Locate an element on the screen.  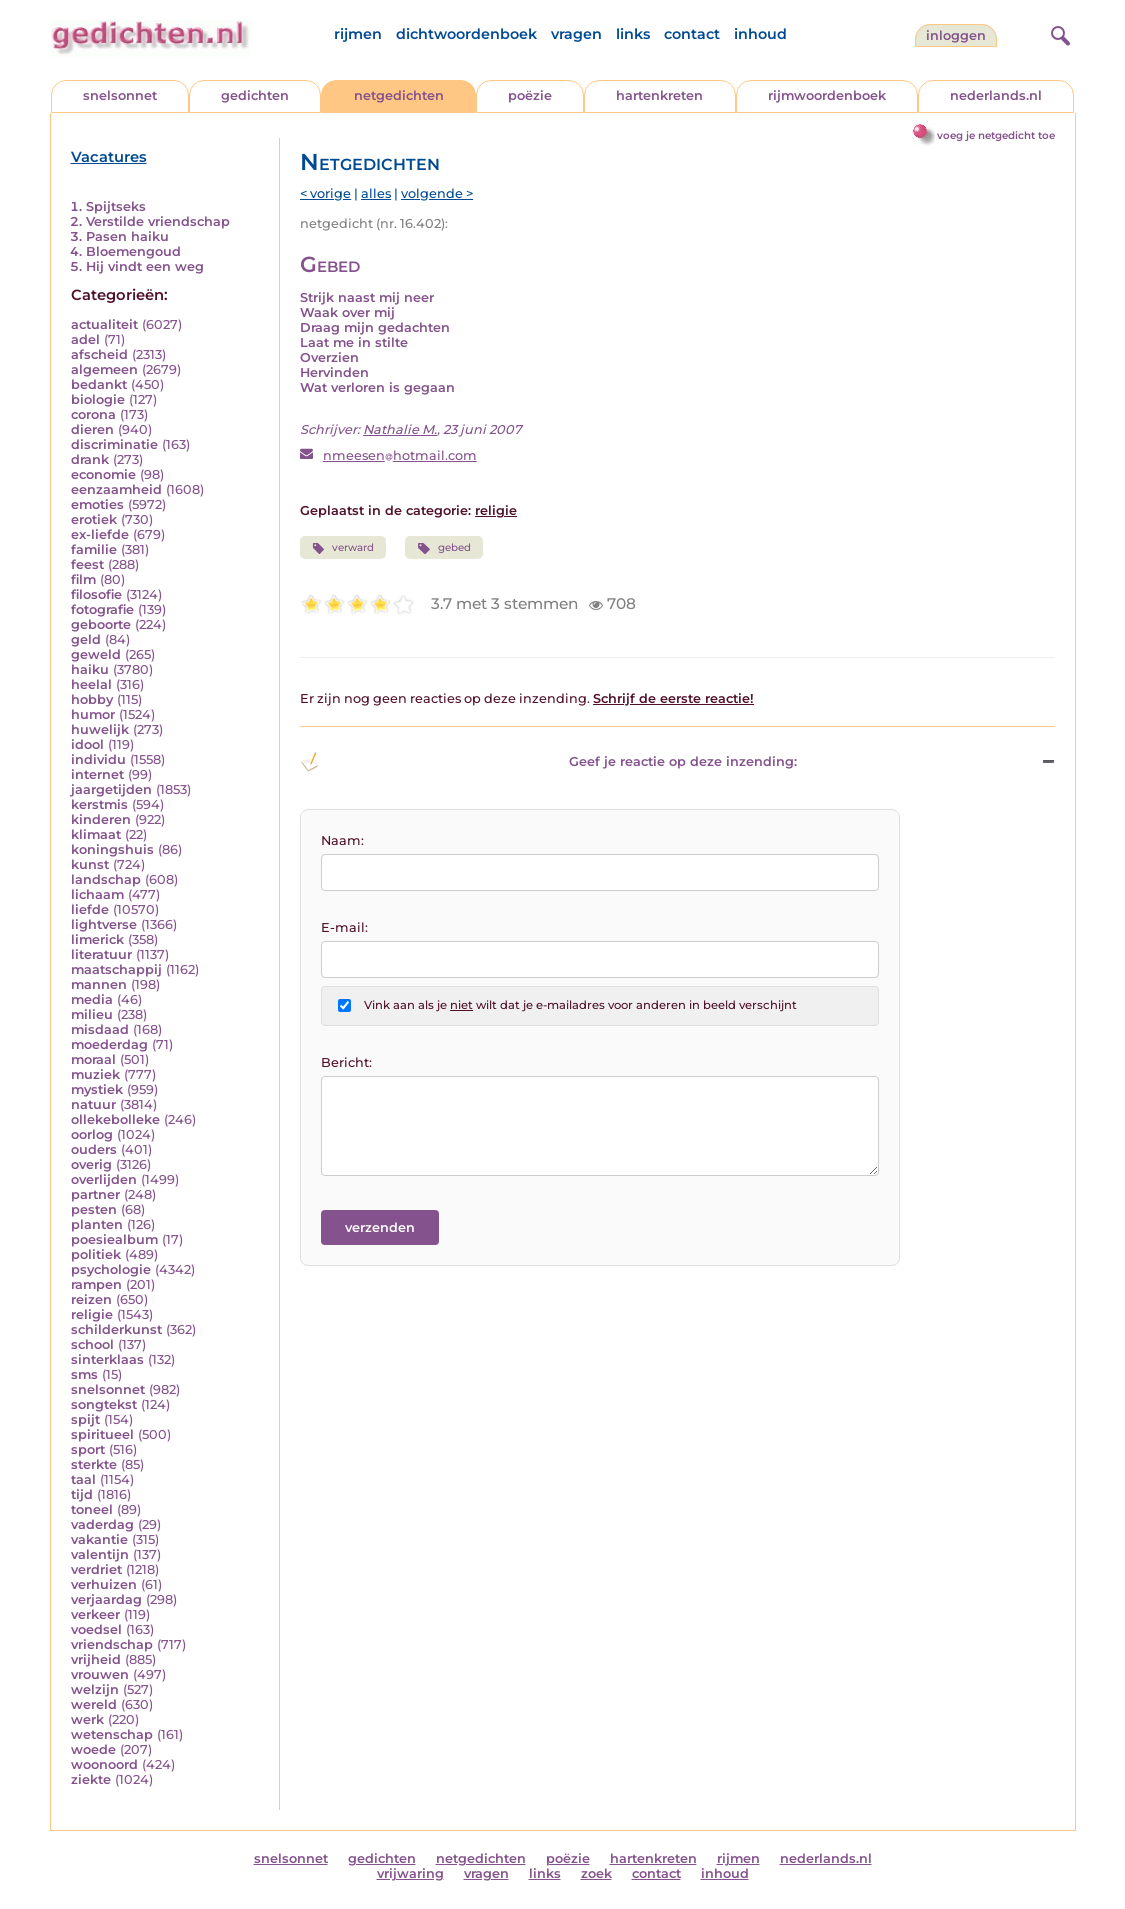
familie is located at coordinates (94, 549).